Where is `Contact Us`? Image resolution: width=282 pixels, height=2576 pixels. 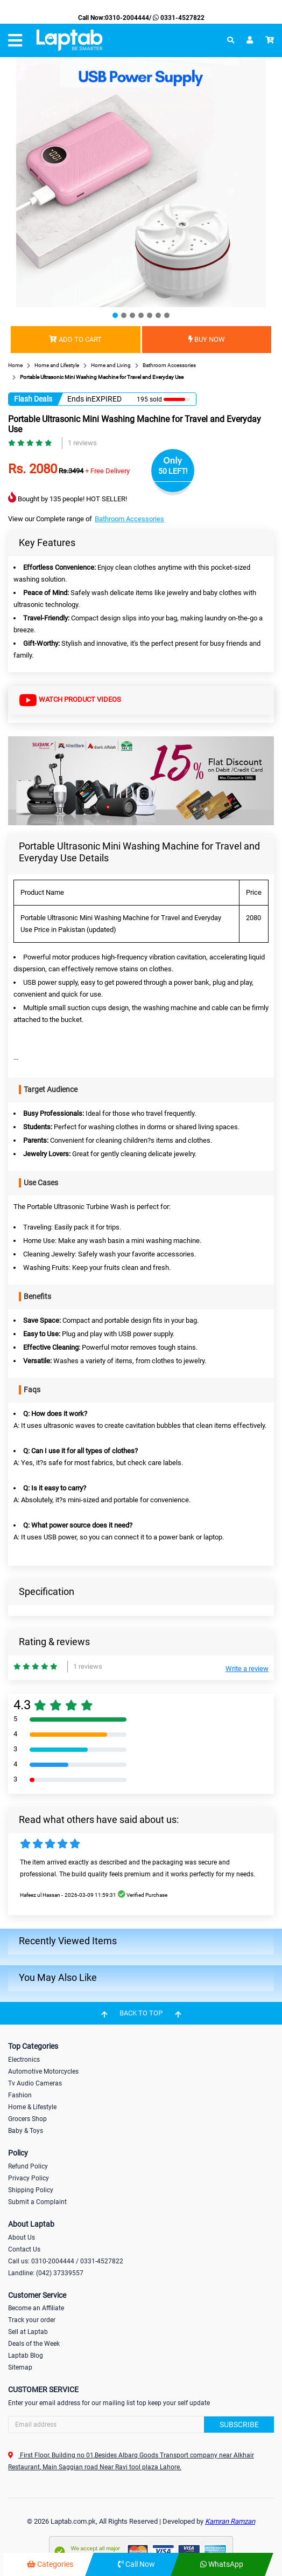 Contact Us is located at coordinates (24, 2249).